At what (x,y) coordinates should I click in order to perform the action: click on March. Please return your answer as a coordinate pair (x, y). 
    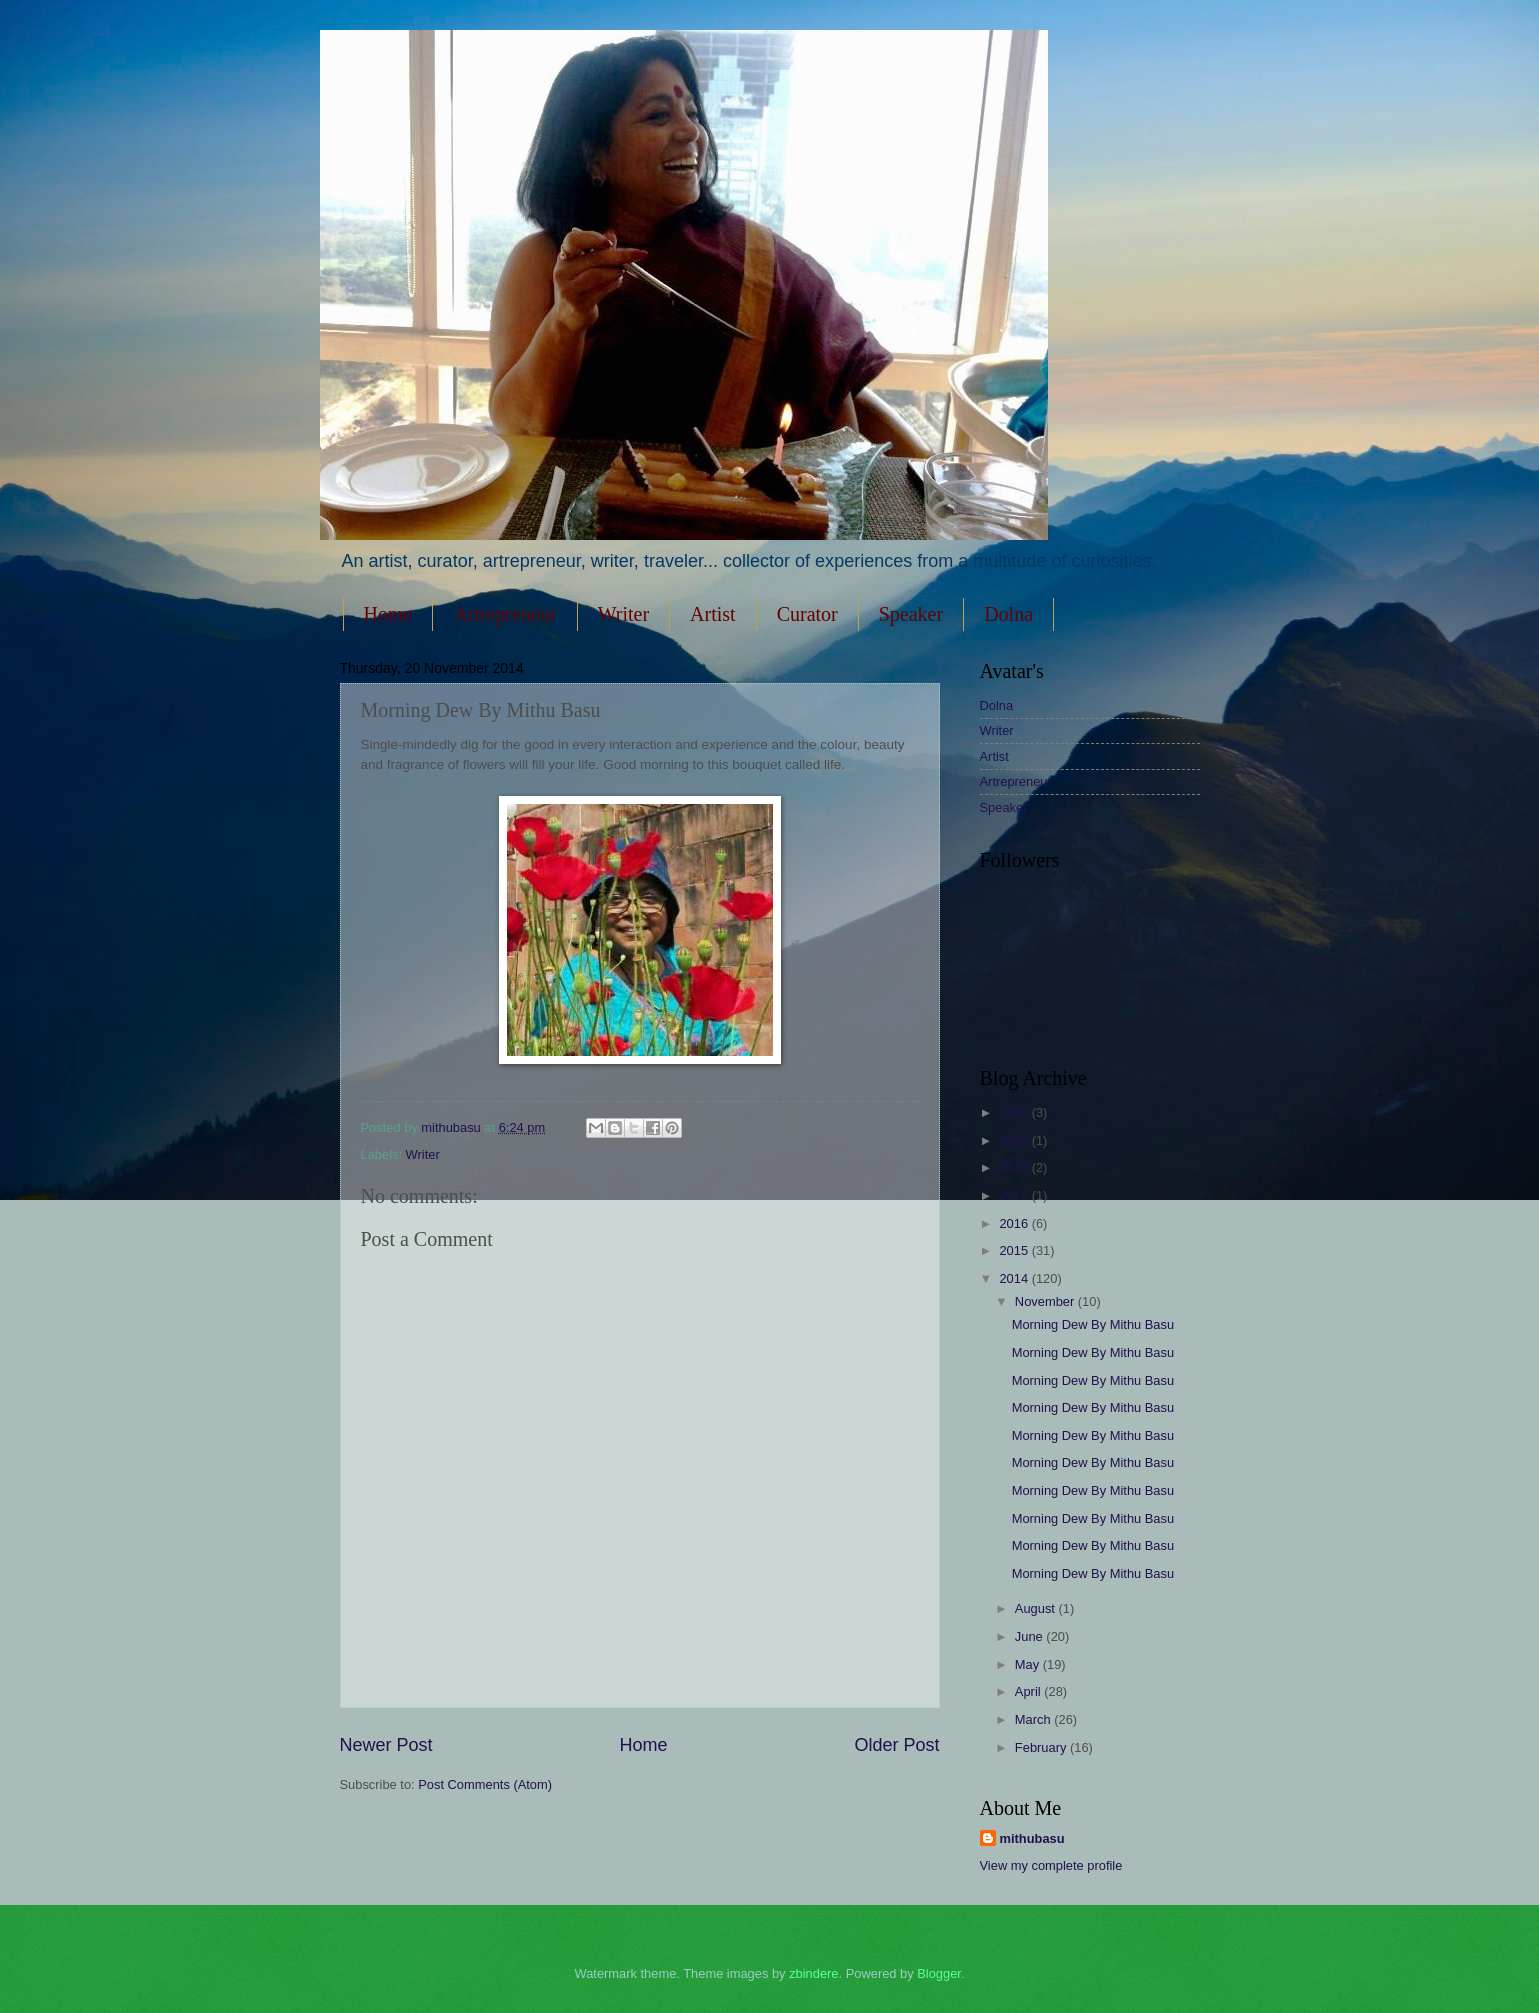
    Looking at the image, I should click on (1034, 1719).